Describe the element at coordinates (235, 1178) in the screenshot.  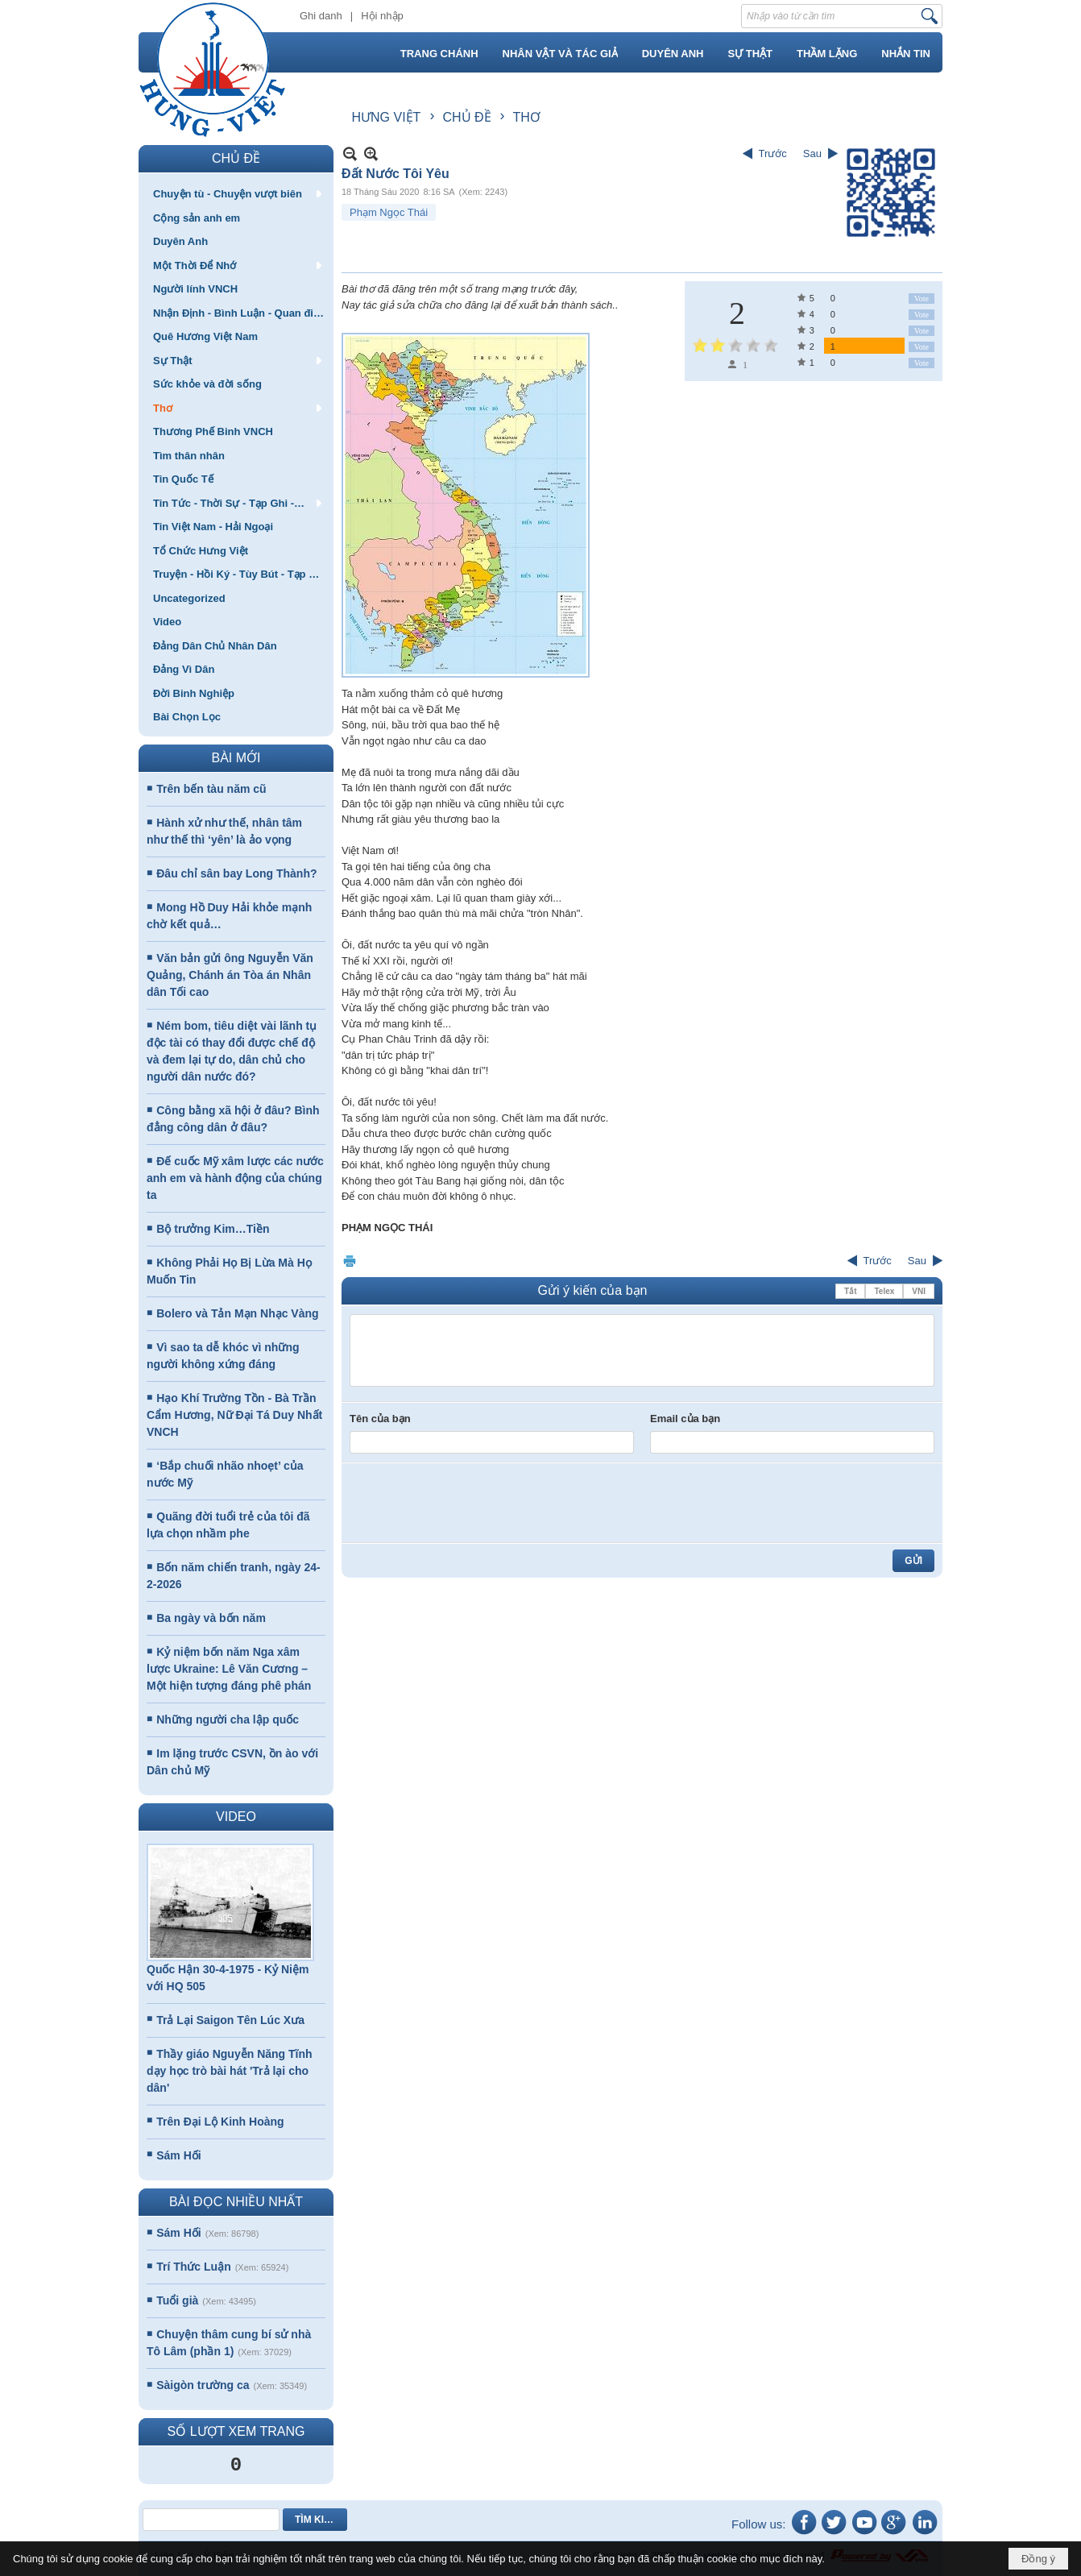
I see `Đế cuốc Mỹ xâm lược các nước anh em và hành động của chúng ta` at that location.